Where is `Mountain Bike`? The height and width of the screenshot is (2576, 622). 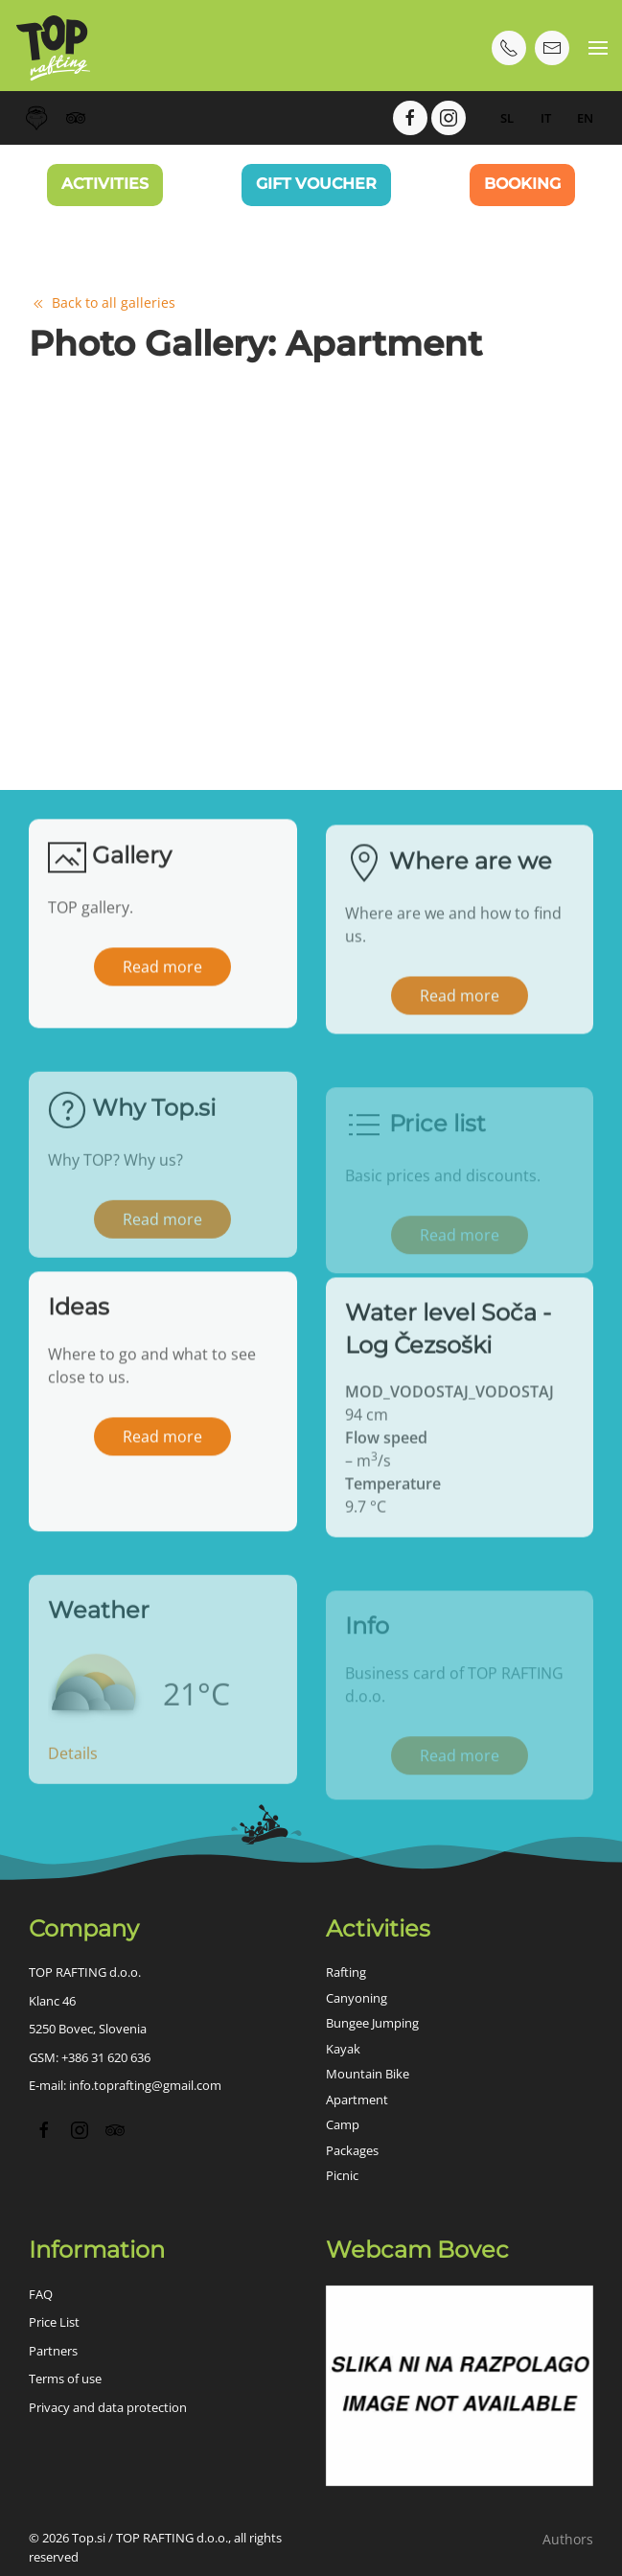 Mountain Bike is located at coordinates (367, 2073).